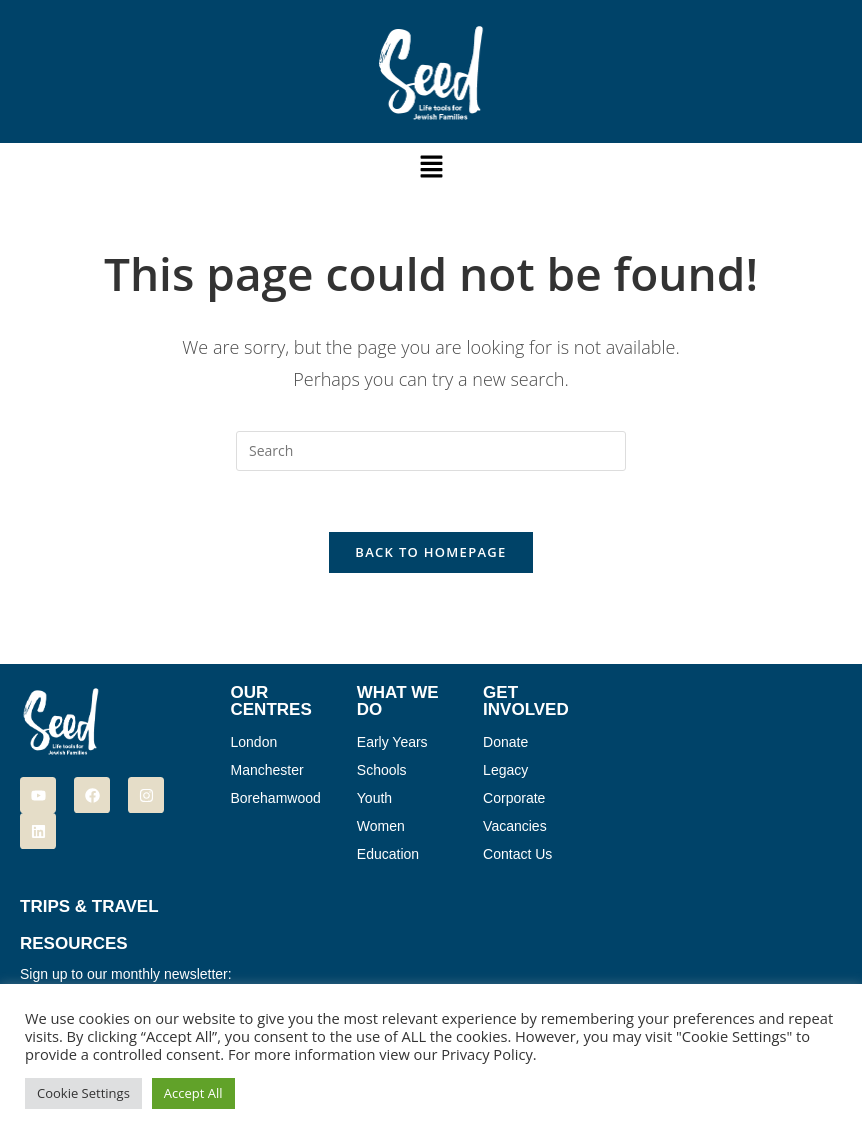 The height and width of the screenshot is (1139, 862). I want to click on Schools, so click(382, 770).